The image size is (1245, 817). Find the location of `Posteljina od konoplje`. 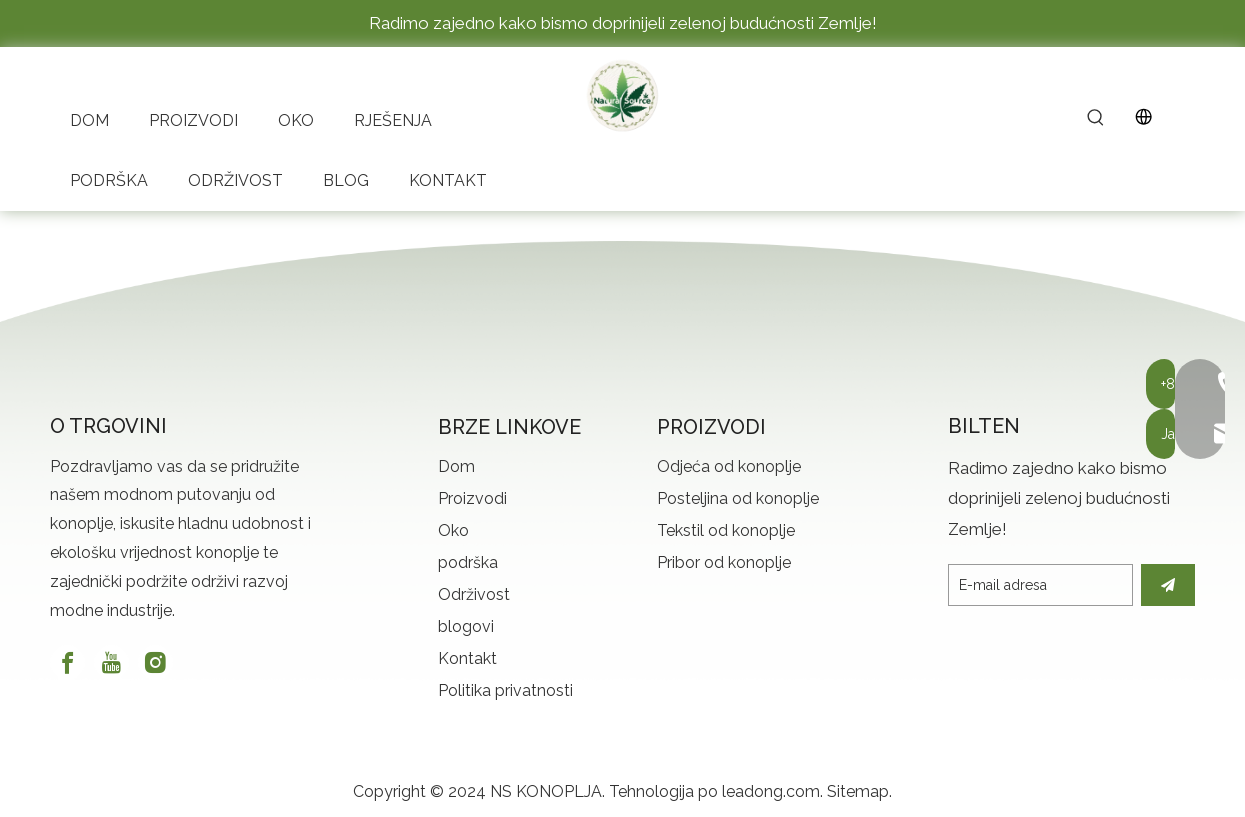

Posteljina od konoplje is located at coordinates (738, 498).